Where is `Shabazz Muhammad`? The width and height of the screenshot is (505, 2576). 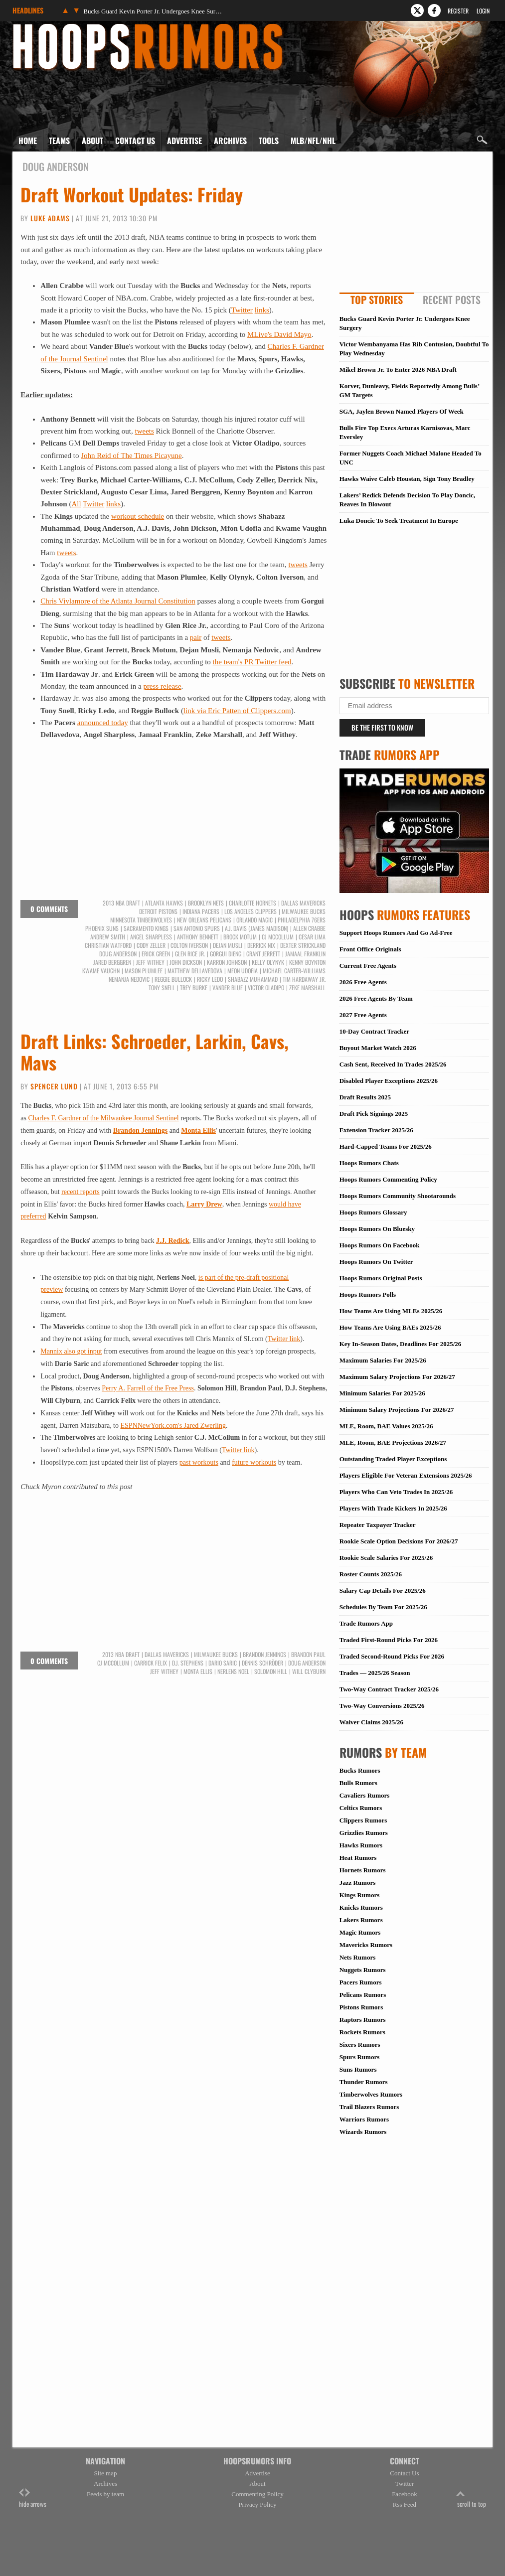 Shabazz Muhammad is located at coordinates (253, 979).